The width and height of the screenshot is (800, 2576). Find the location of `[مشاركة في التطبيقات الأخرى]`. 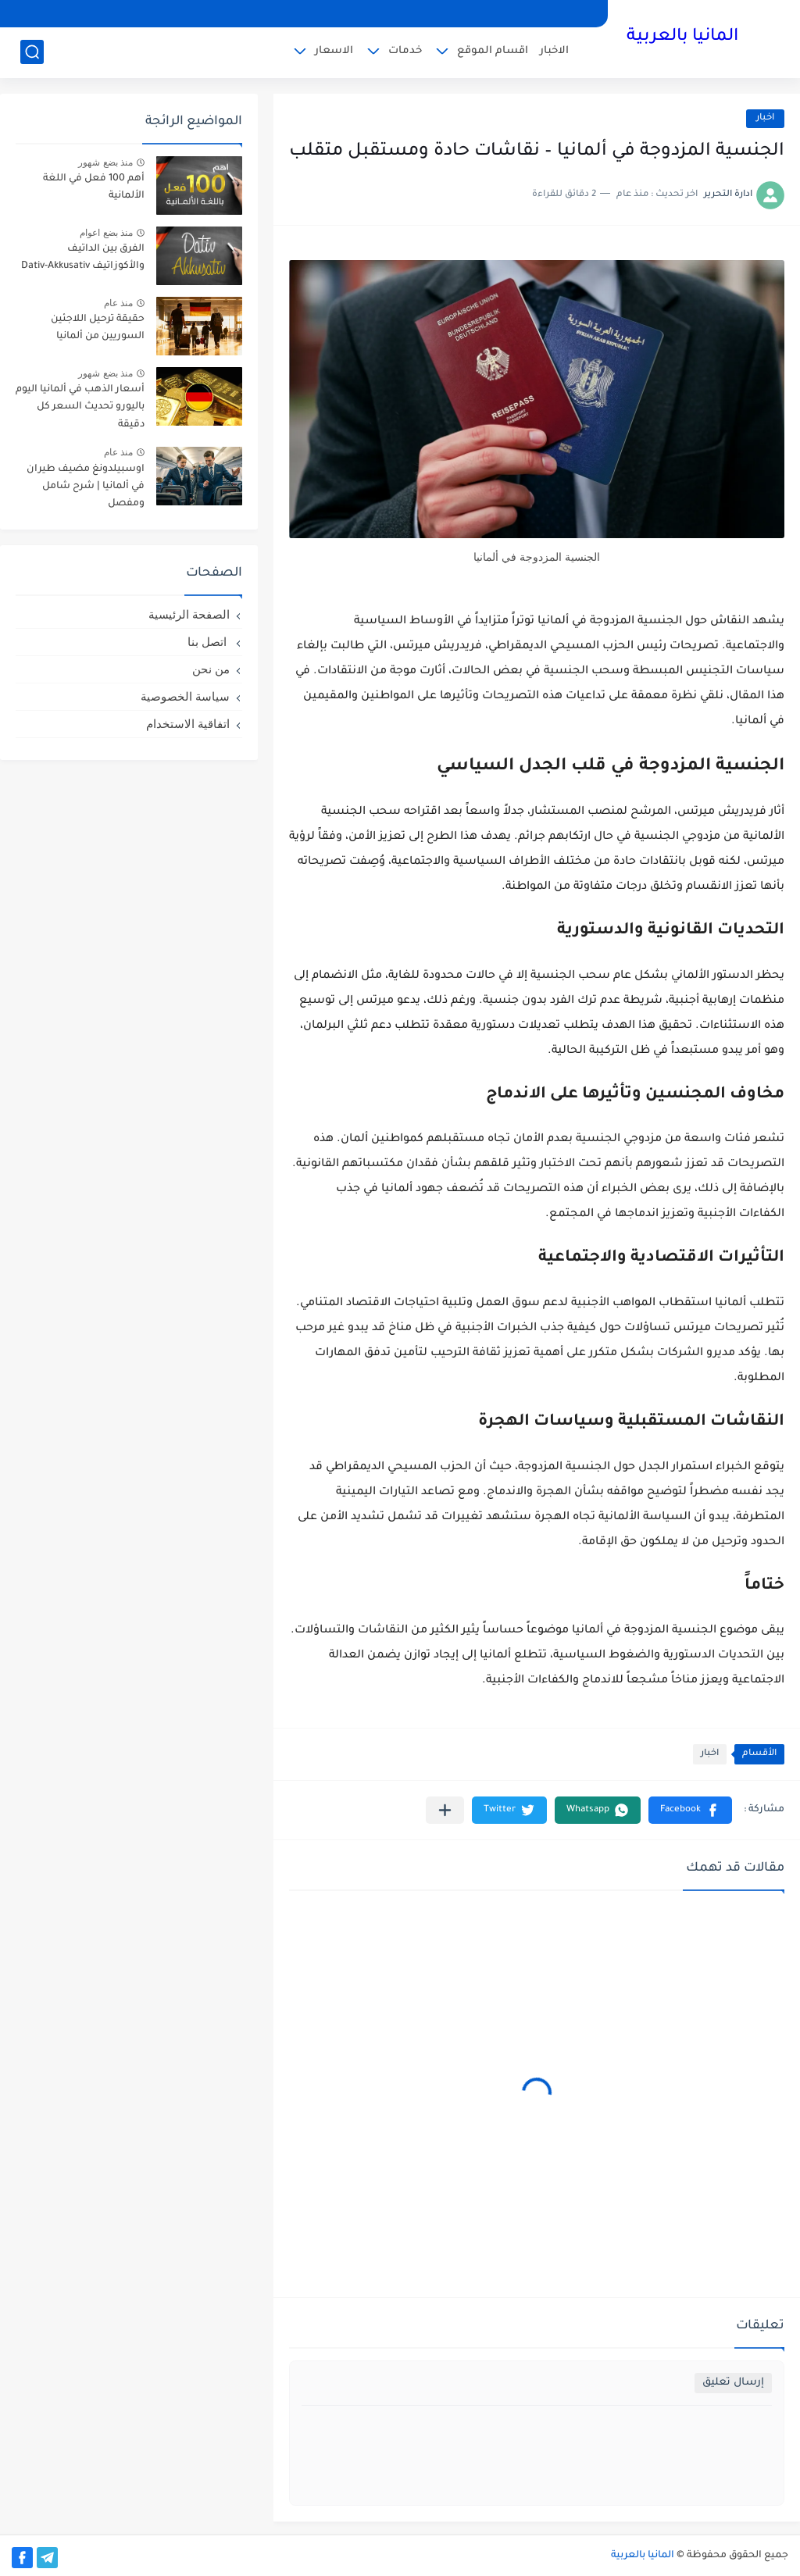

[مشاركة في التطبيقات الأخرى] is located at coordinates (445, 1810).